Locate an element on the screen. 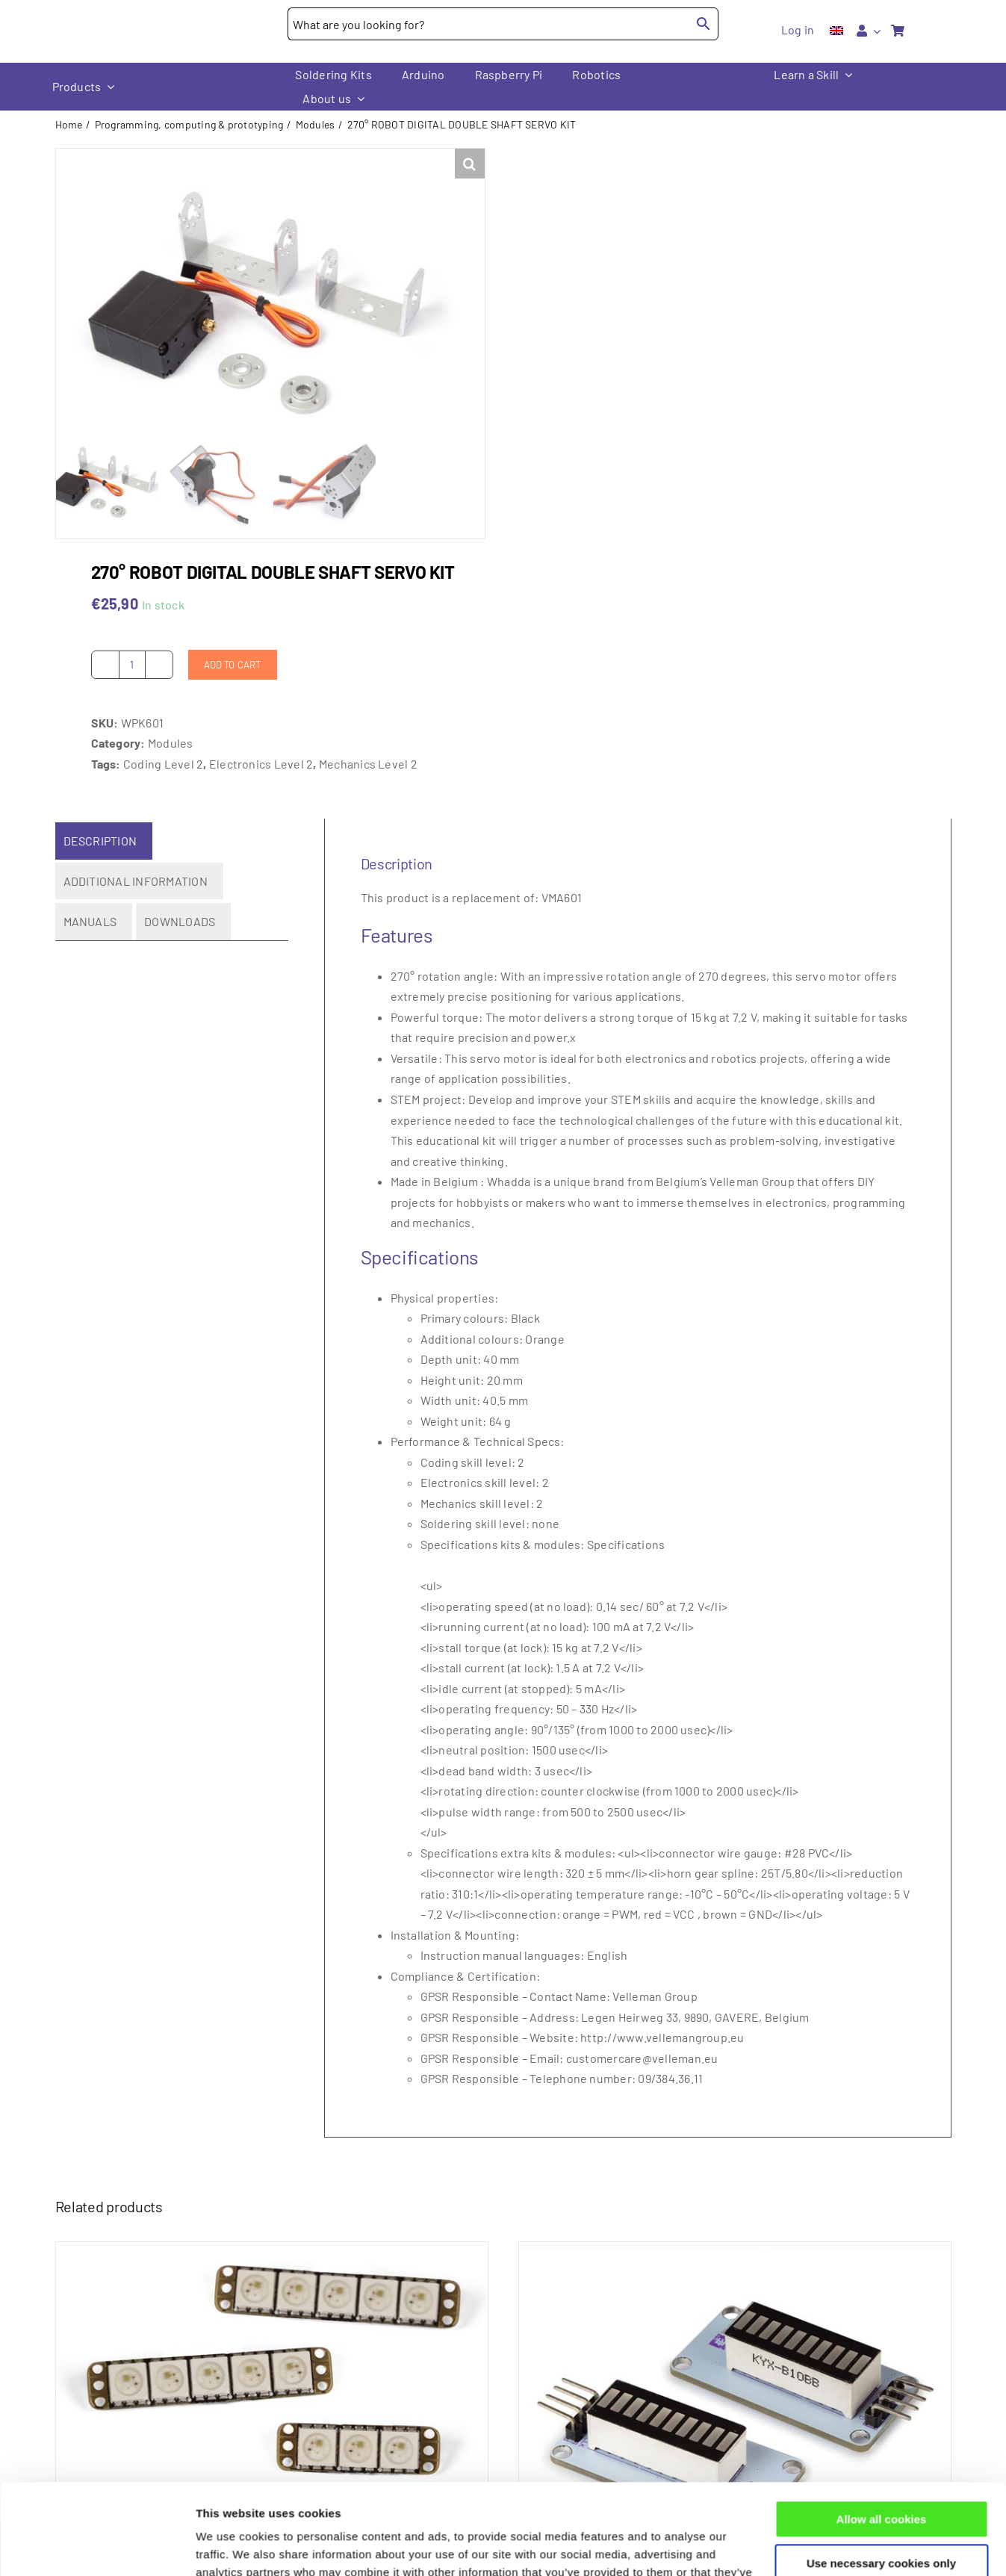  Additional information [tab] is located at coordinates (135, 880).